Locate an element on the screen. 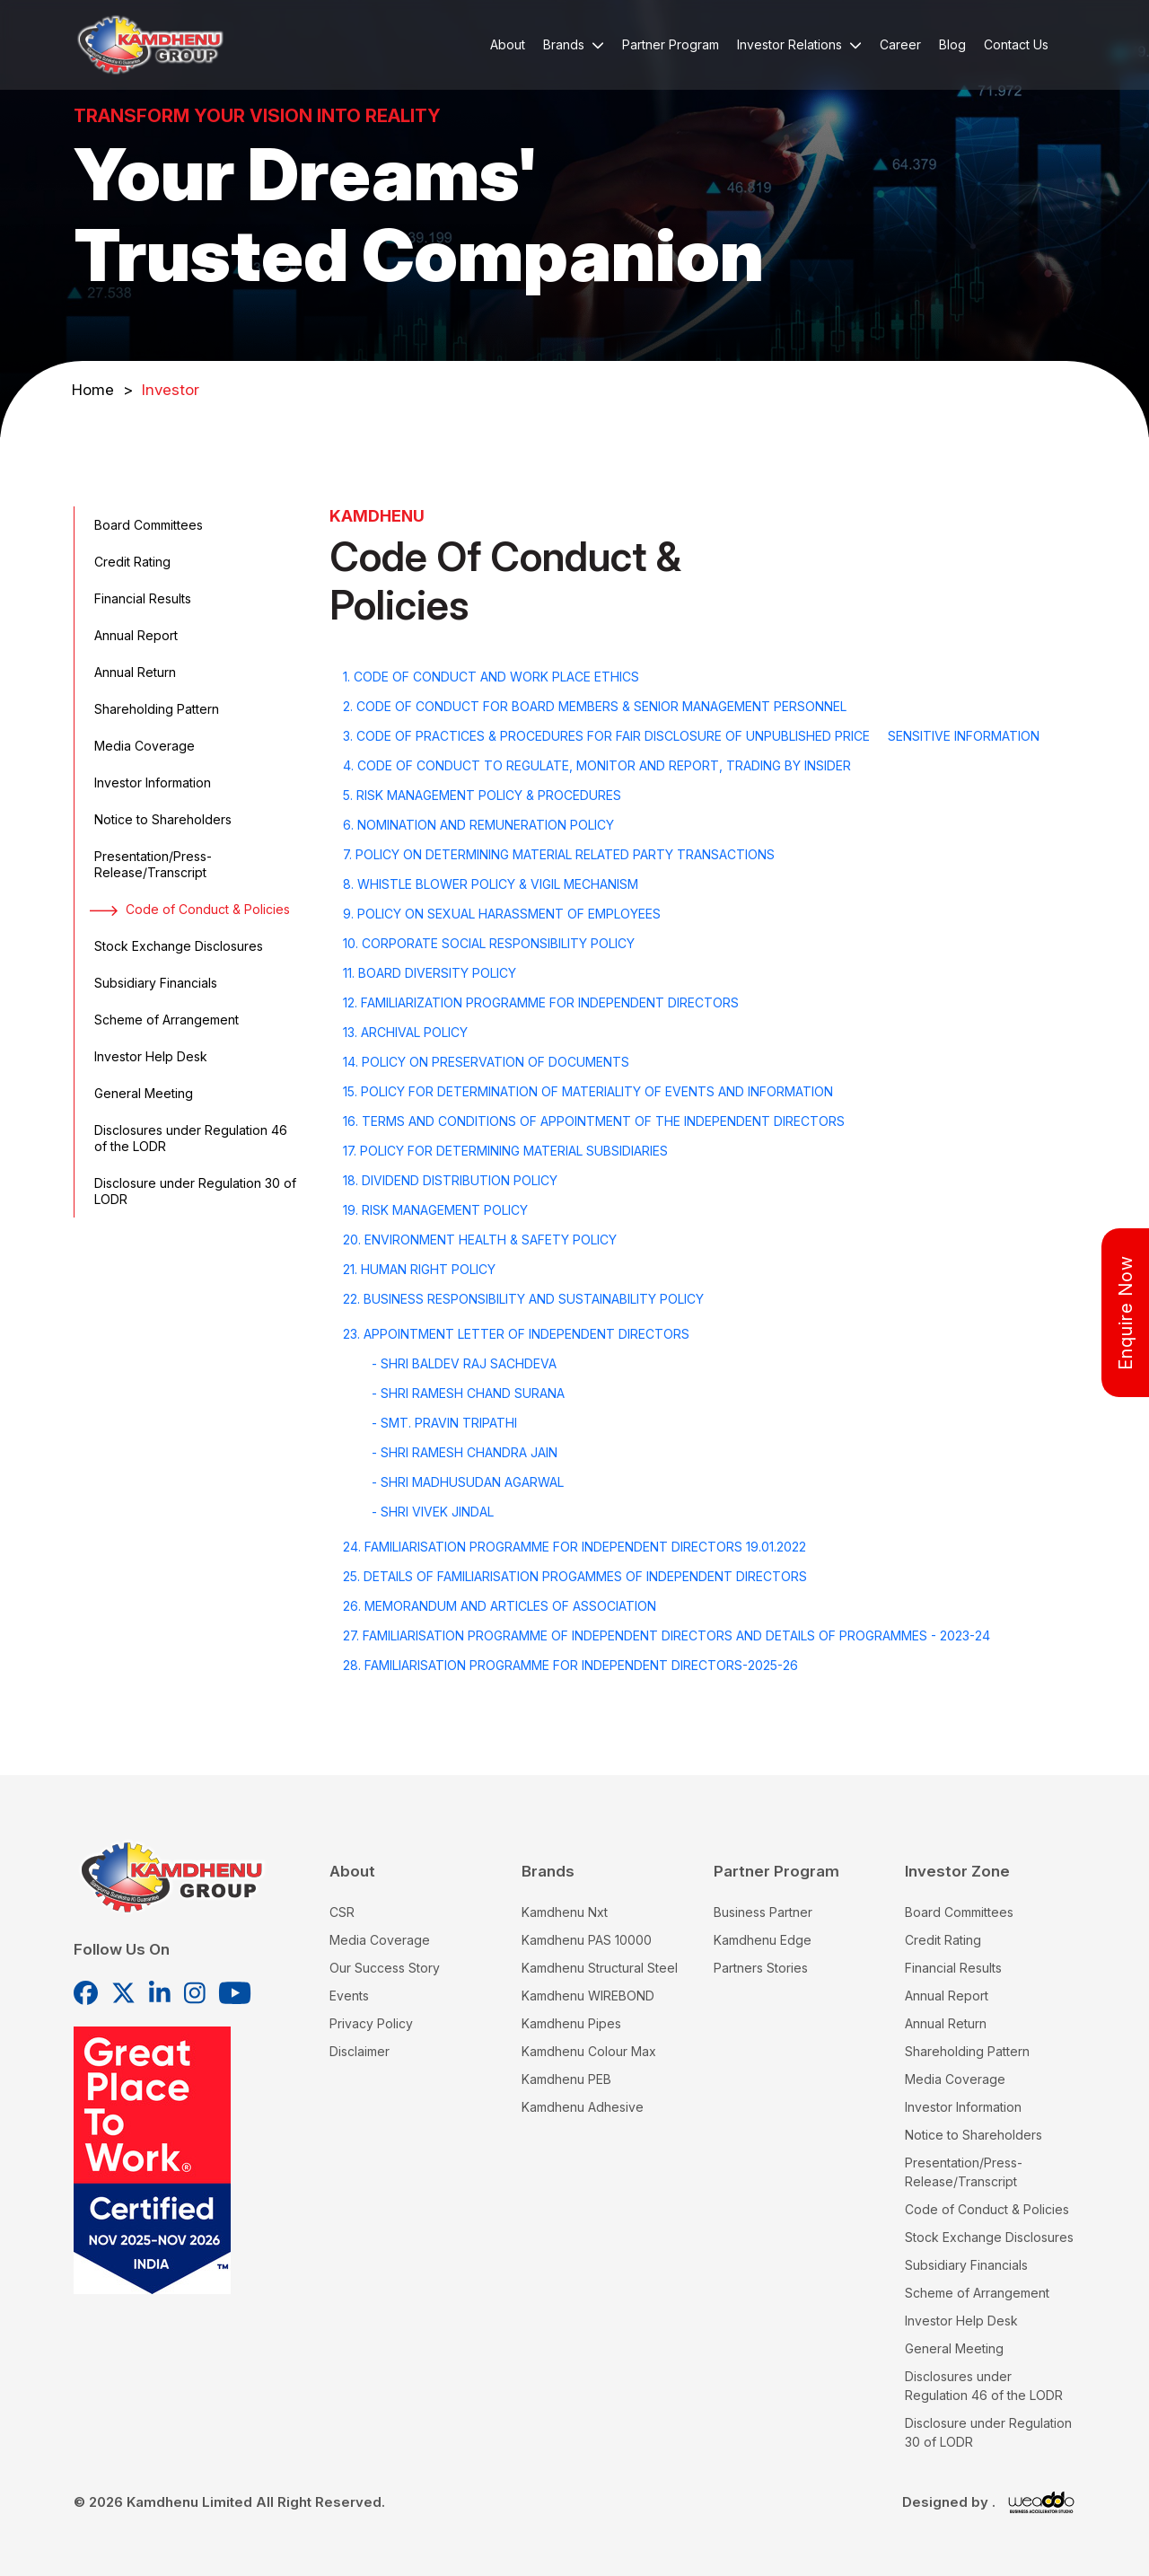 The height and width of the screenshot is (2576, 1149). Events is located at coordinates (349, 1995).